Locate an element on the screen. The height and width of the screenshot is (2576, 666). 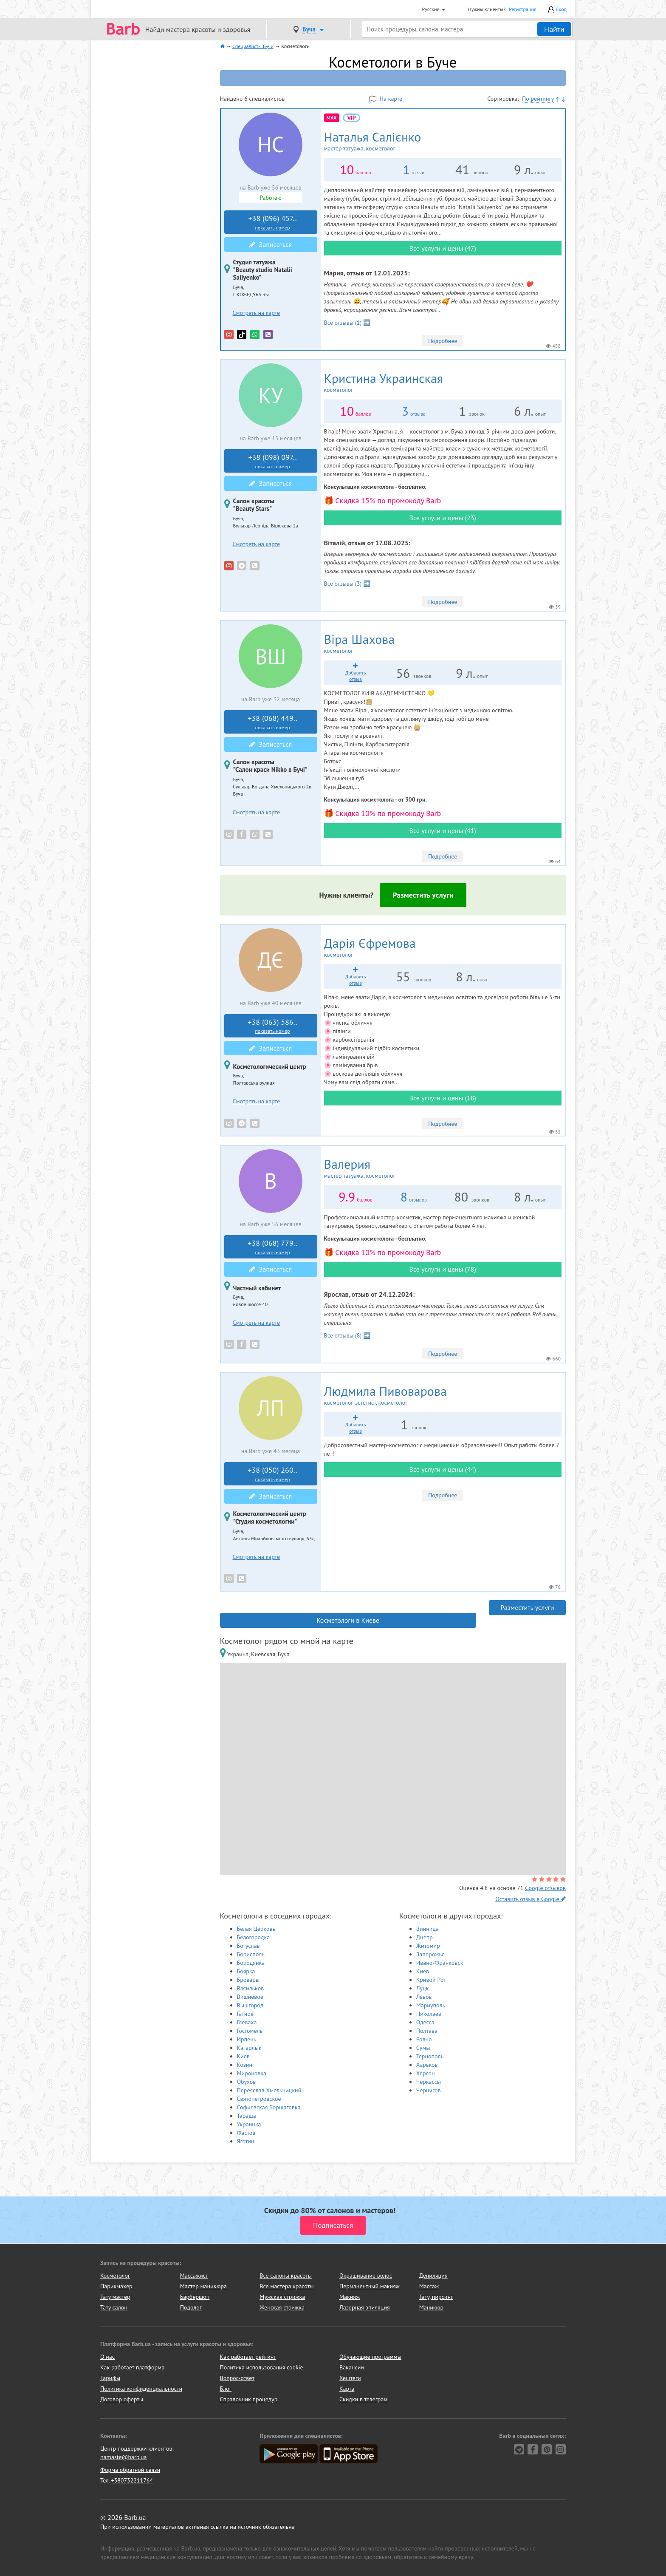
Чернигов is located at coordinates (428, 2090).